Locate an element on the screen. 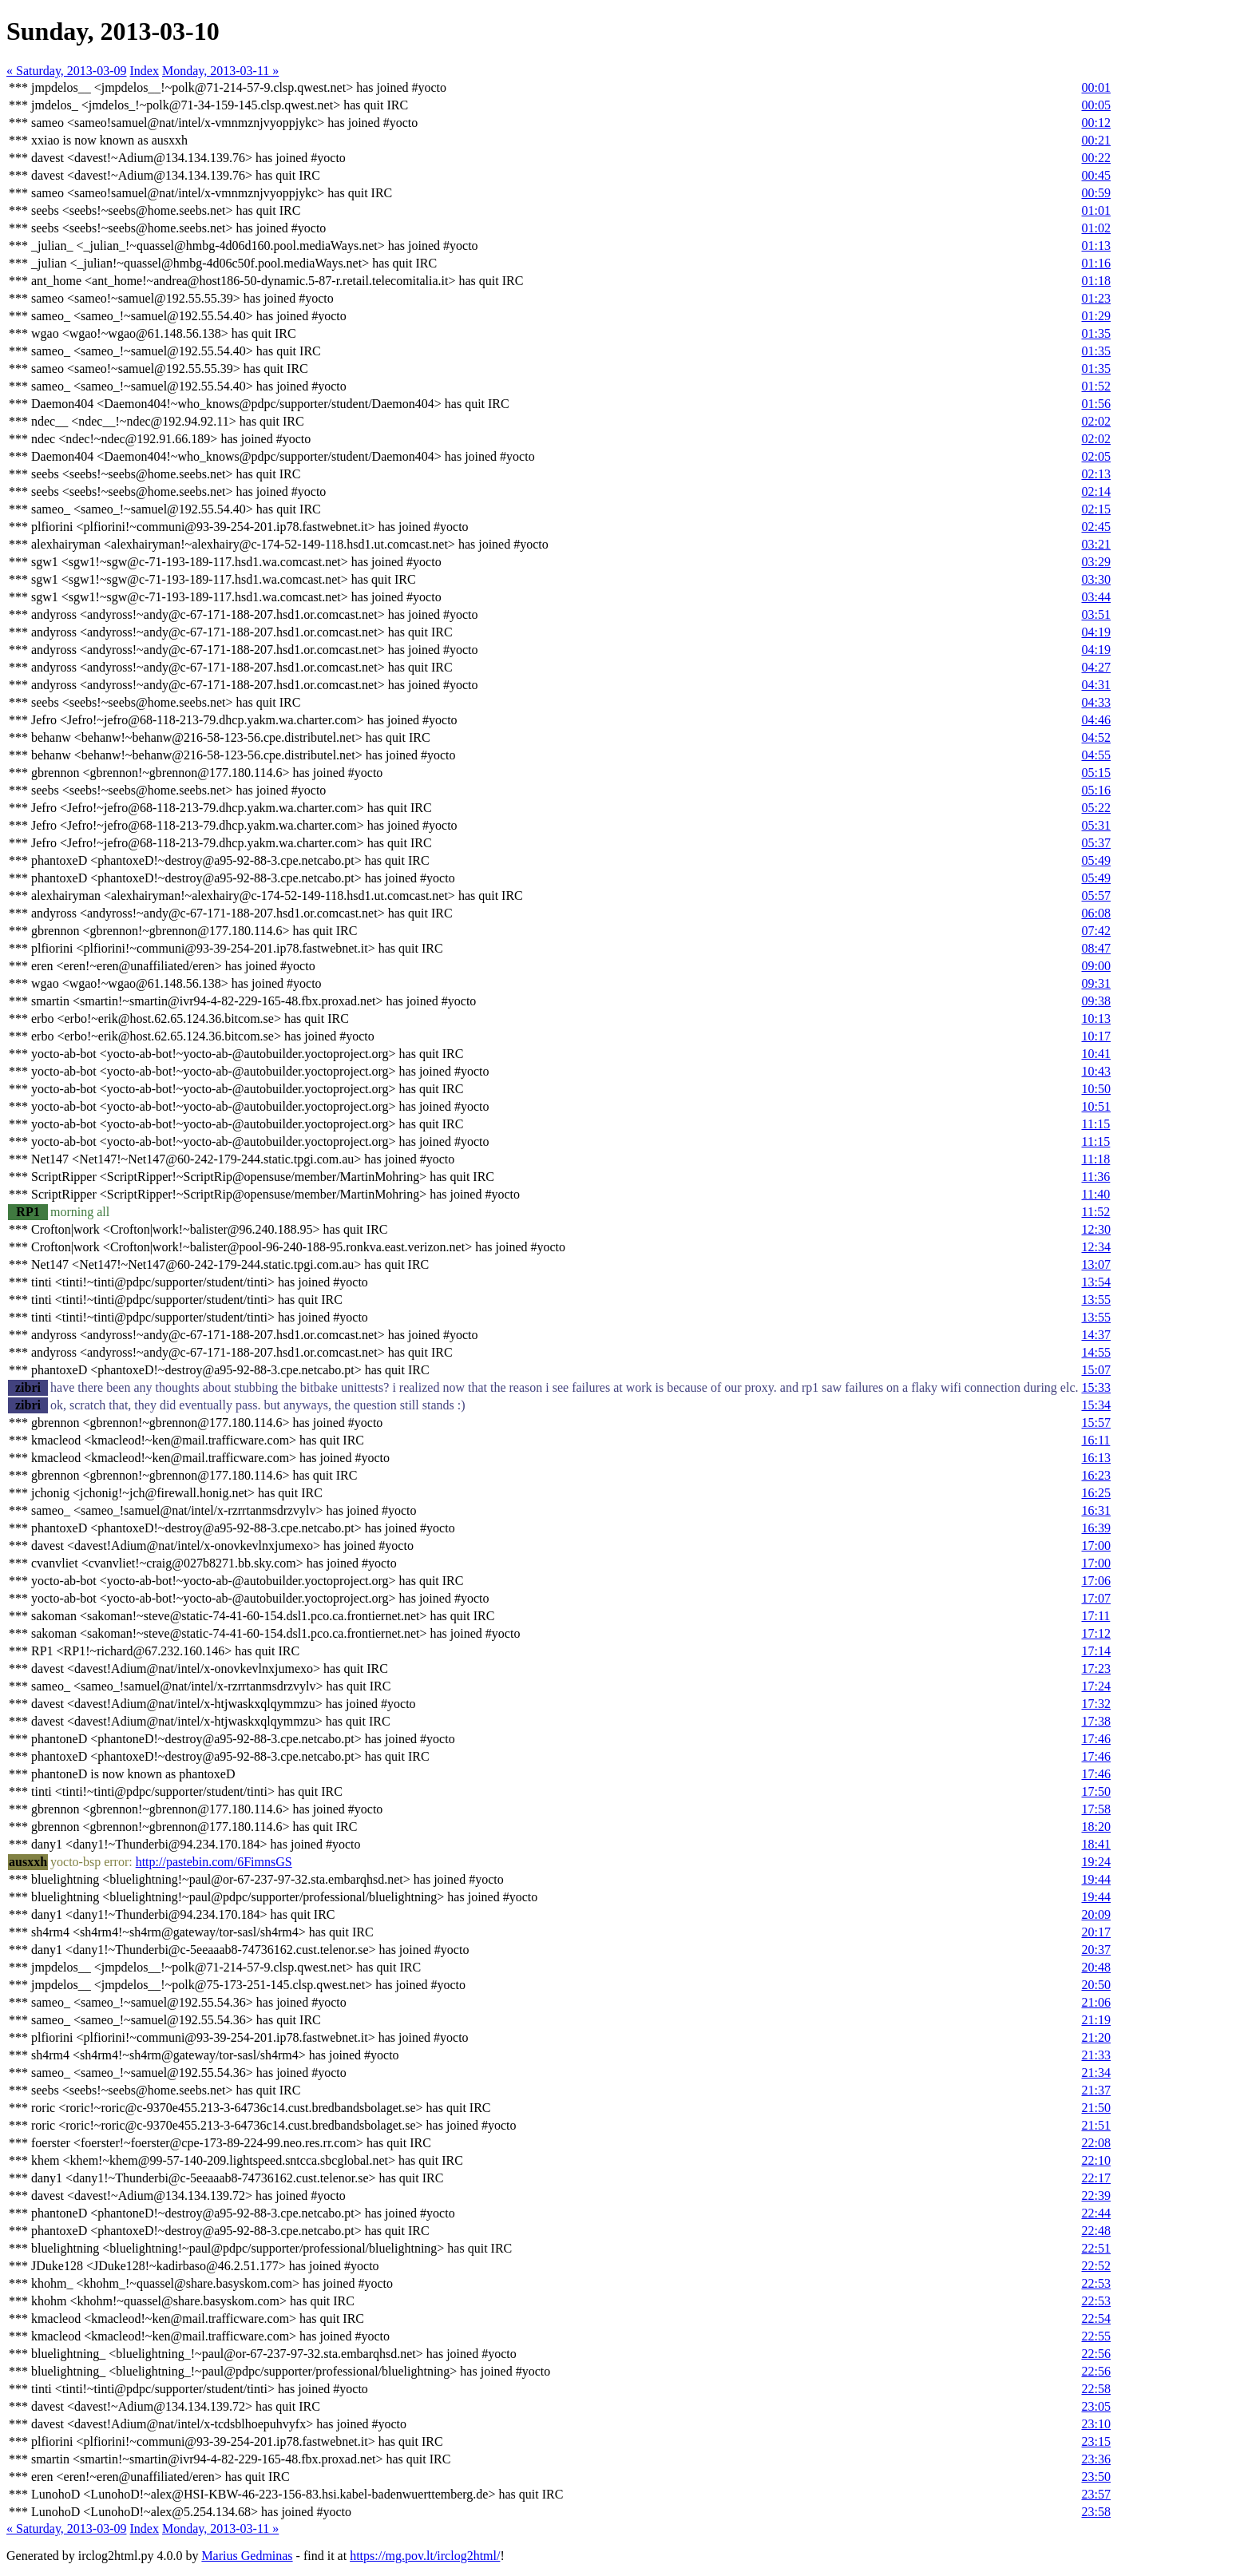  04:31 is located at coordinates (1095, 685).